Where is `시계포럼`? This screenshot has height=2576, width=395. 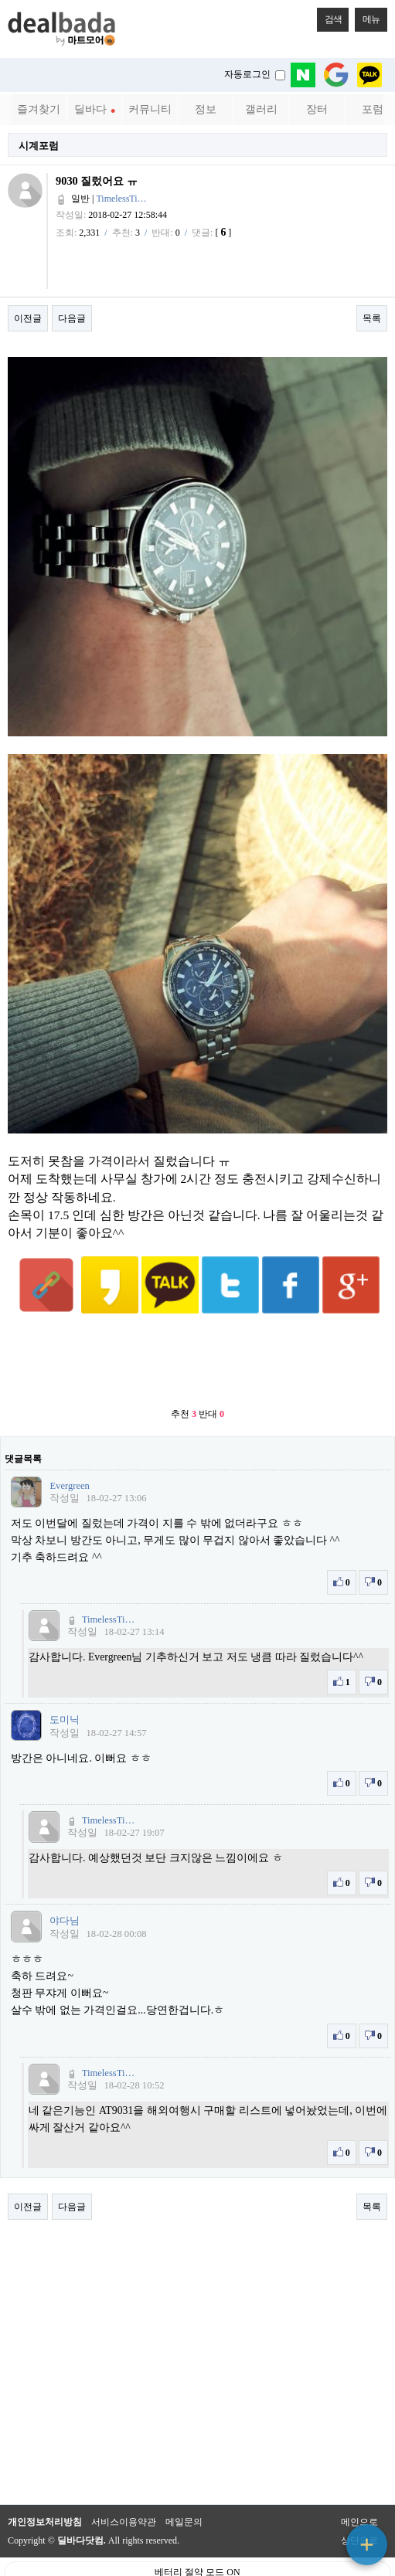
시계포럼 is located at coordinates (39, 145).